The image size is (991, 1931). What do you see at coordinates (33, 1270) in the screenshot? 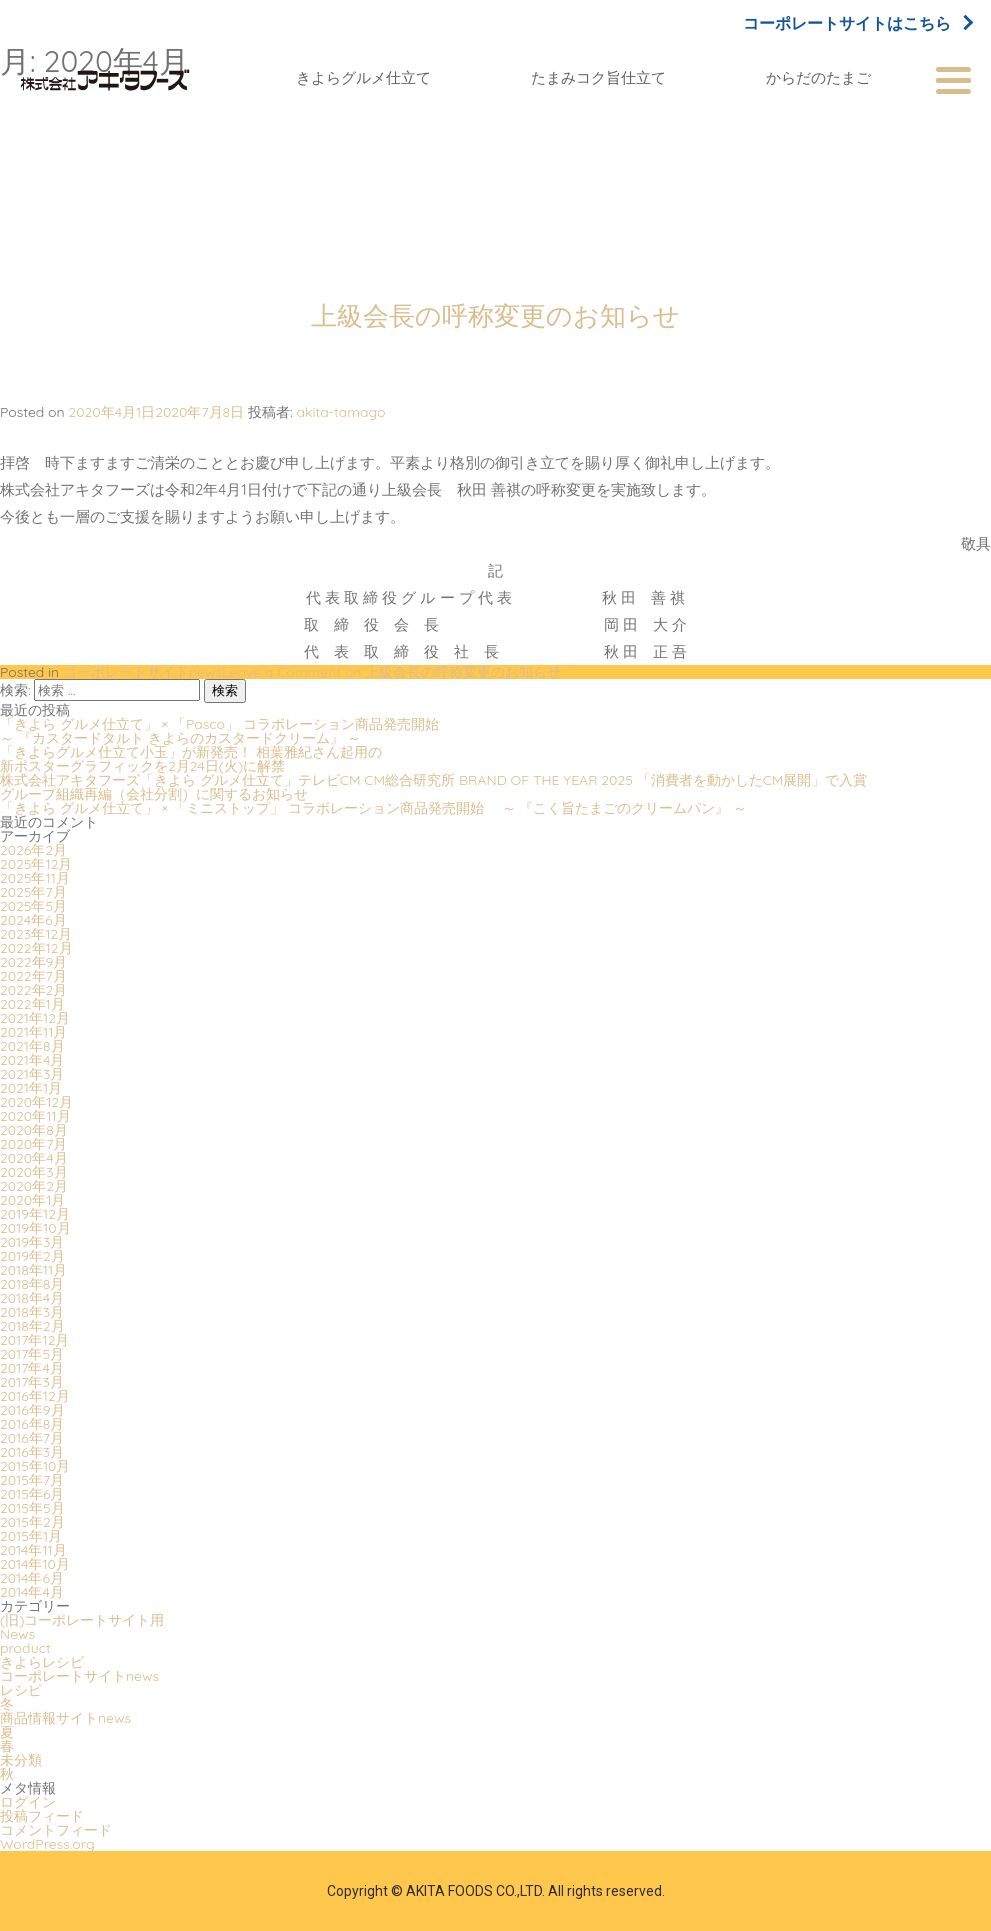
I see `2018年11月` at bounding box center [33, 1270].